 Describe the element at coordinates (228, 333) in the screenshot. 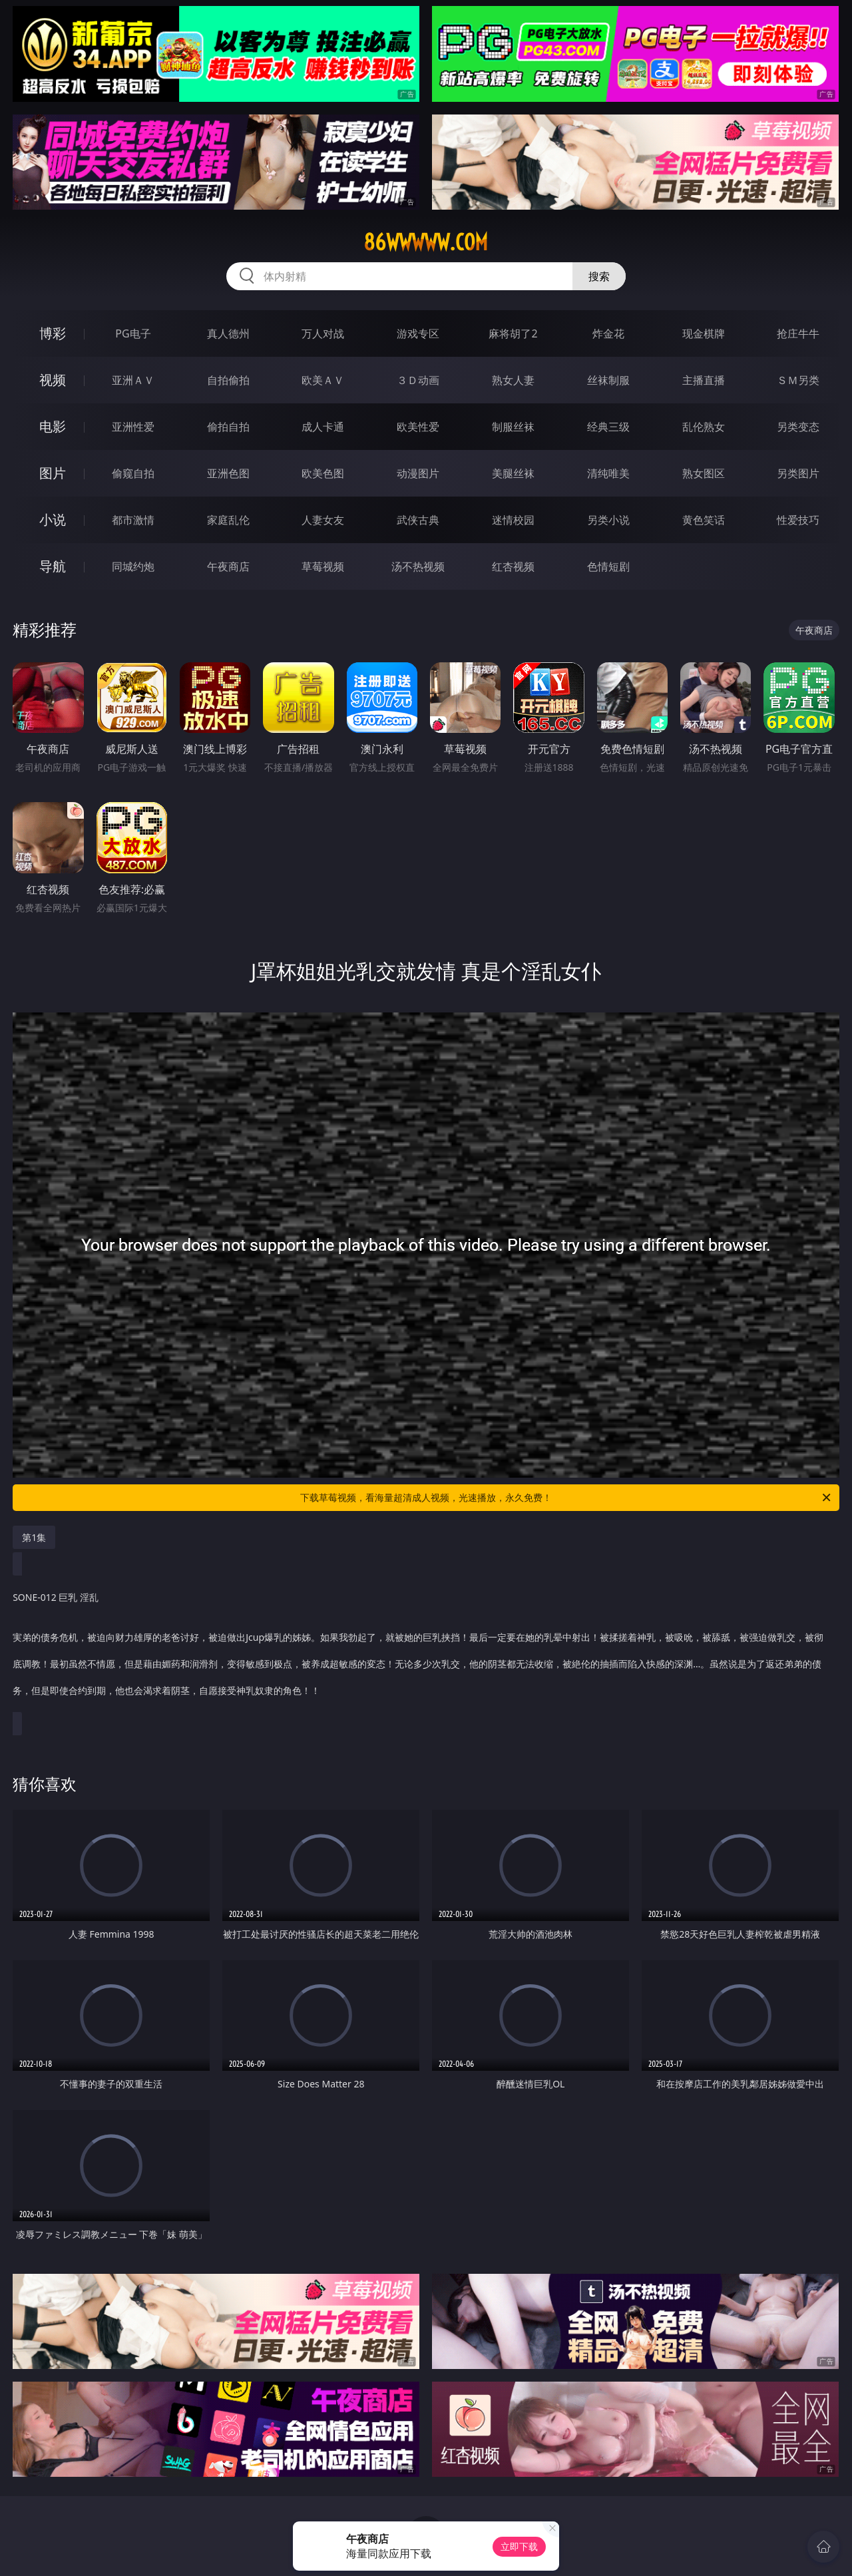

I see `真人德州` at that location.